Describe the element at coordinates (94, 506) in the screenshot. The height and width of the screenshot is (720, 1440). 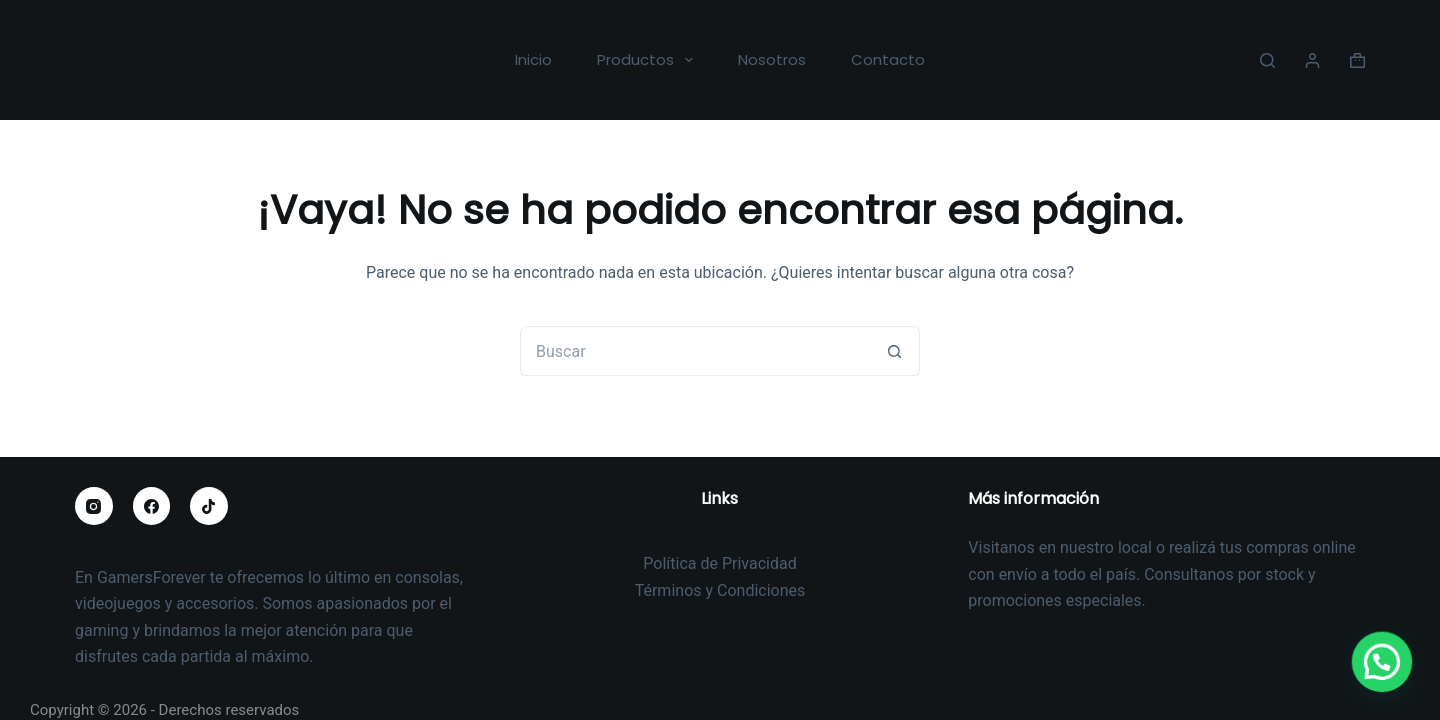
I see `[Instagram]` at that location.